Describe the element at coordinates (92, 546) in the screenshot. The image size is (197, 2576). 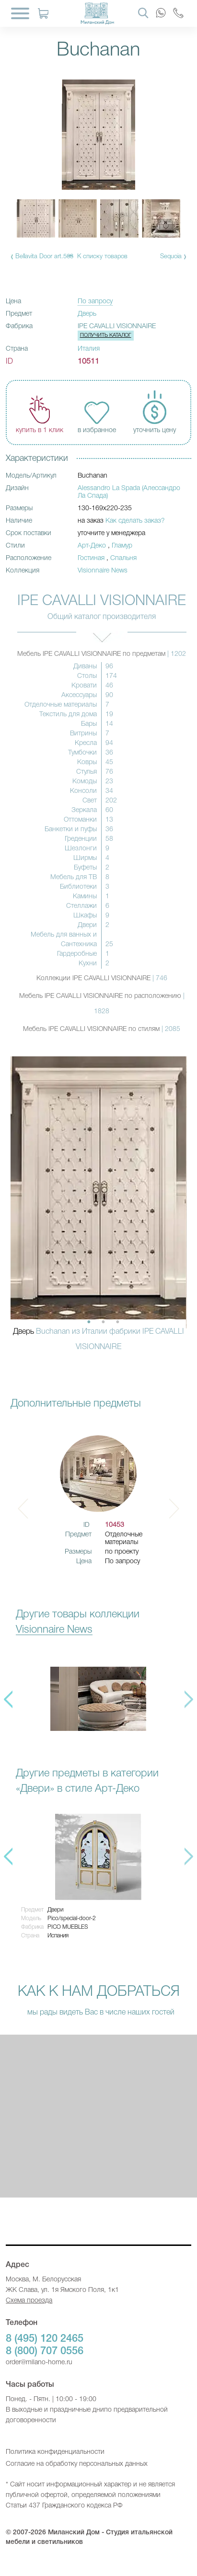
I see `Арт-Деко` at that location.